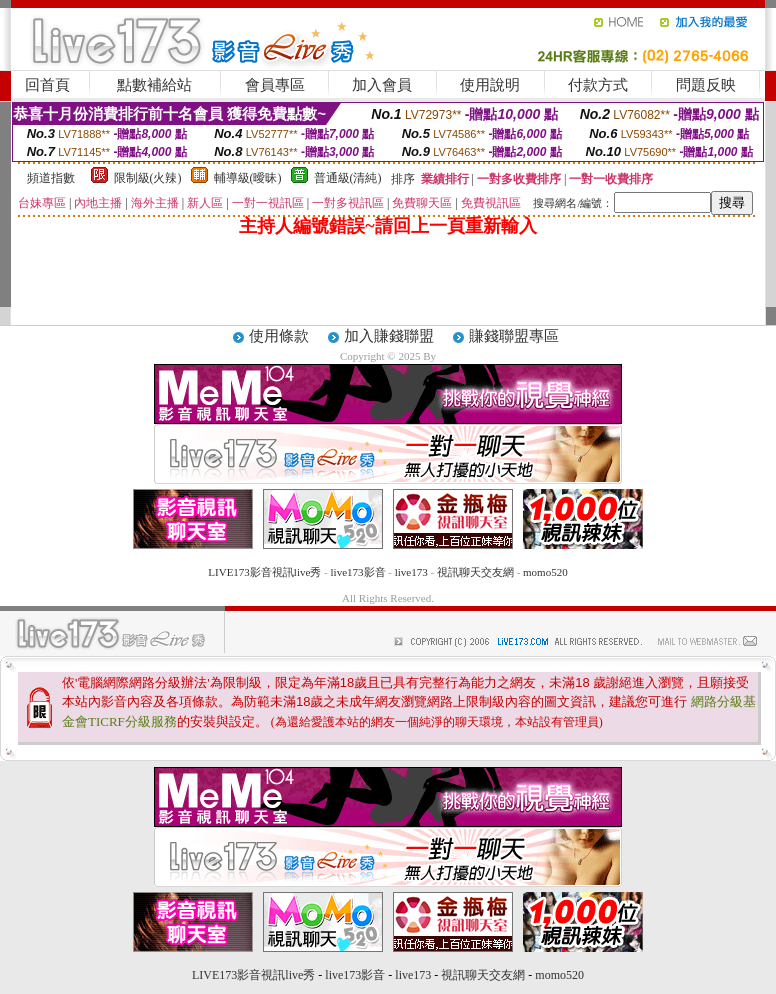 The image size is (776, 994). I want to click on 加入賺錢聯盟, so click(389, 336).